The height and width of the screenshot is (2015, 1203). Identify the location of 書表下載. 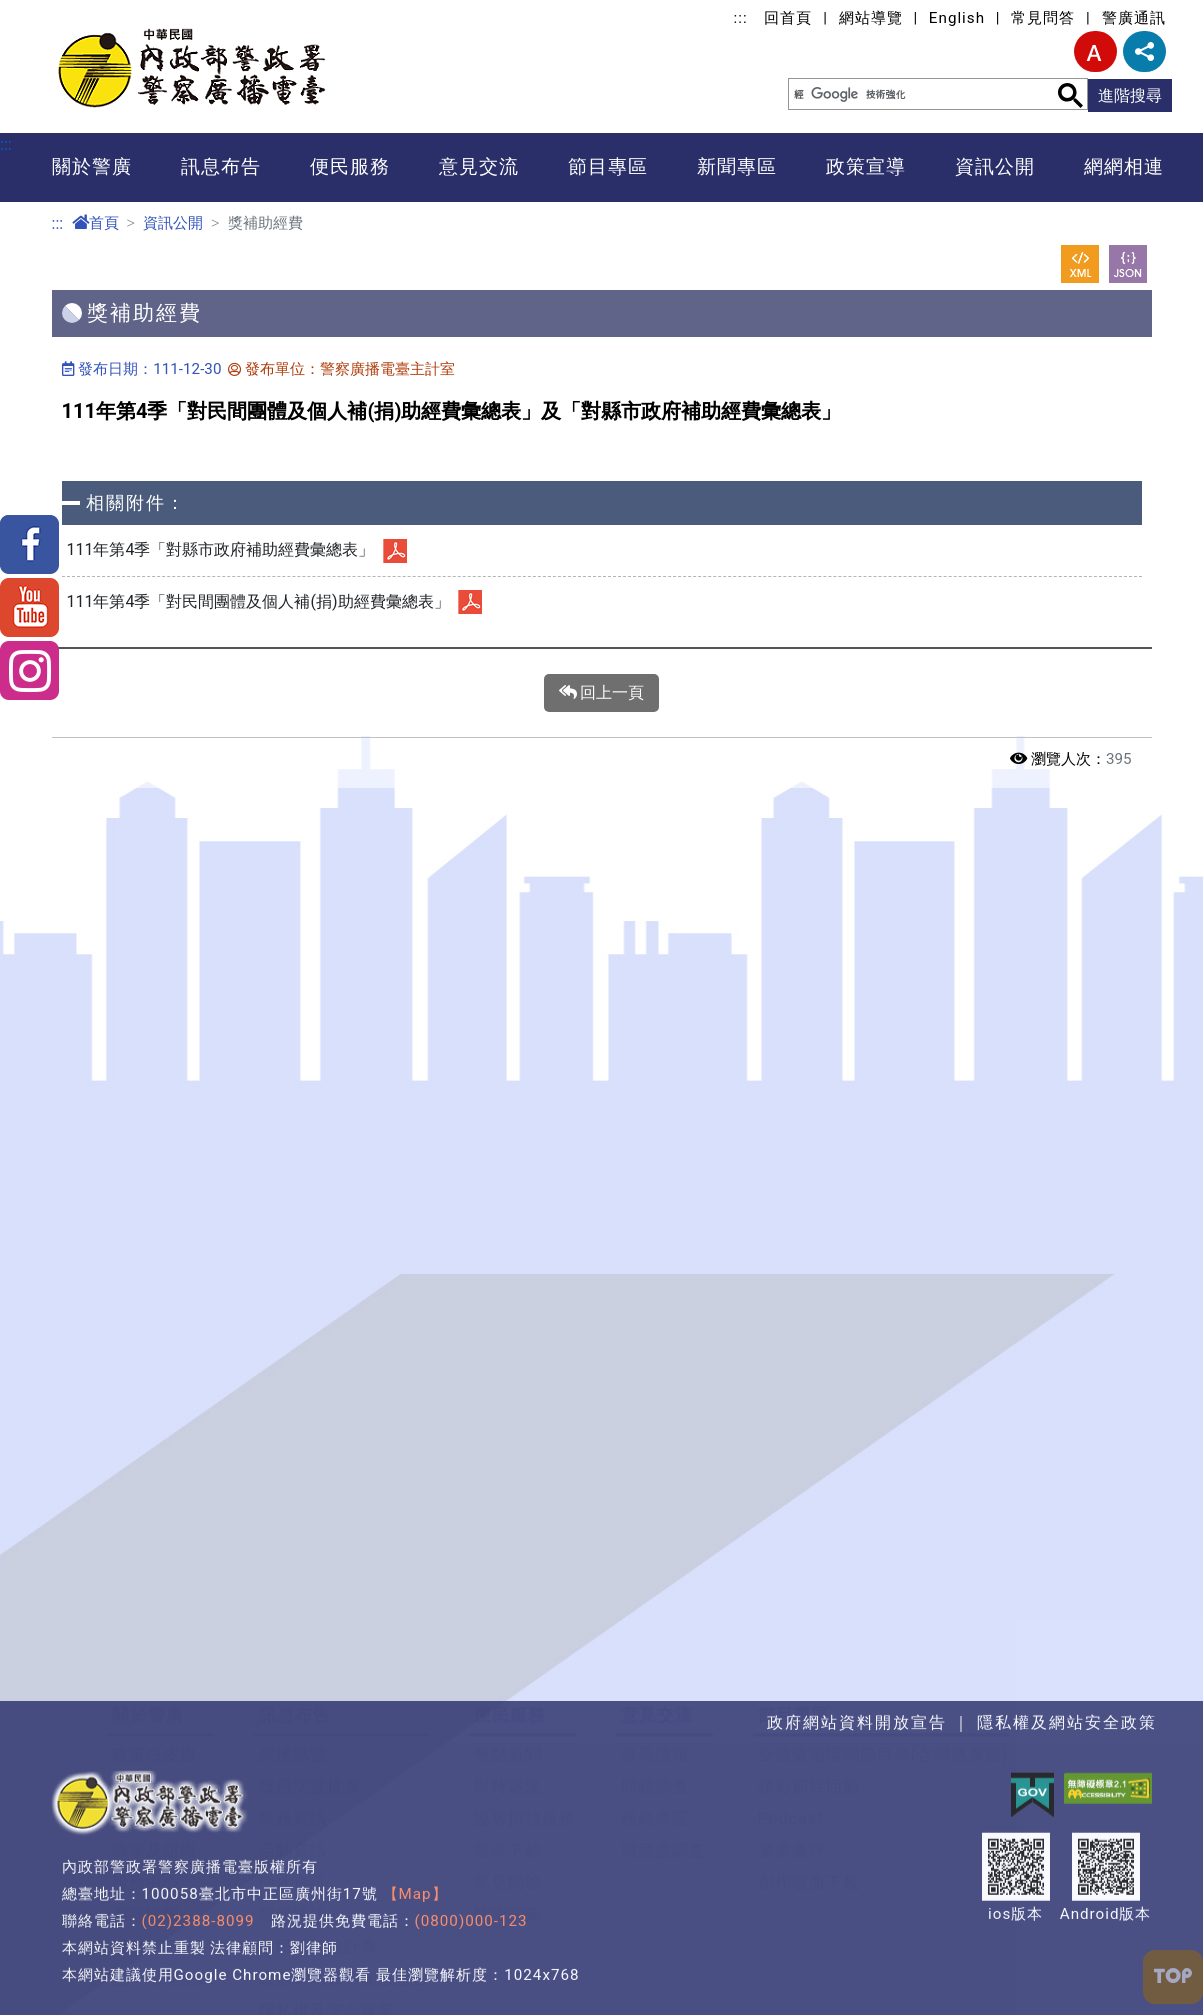
(508, 1737).